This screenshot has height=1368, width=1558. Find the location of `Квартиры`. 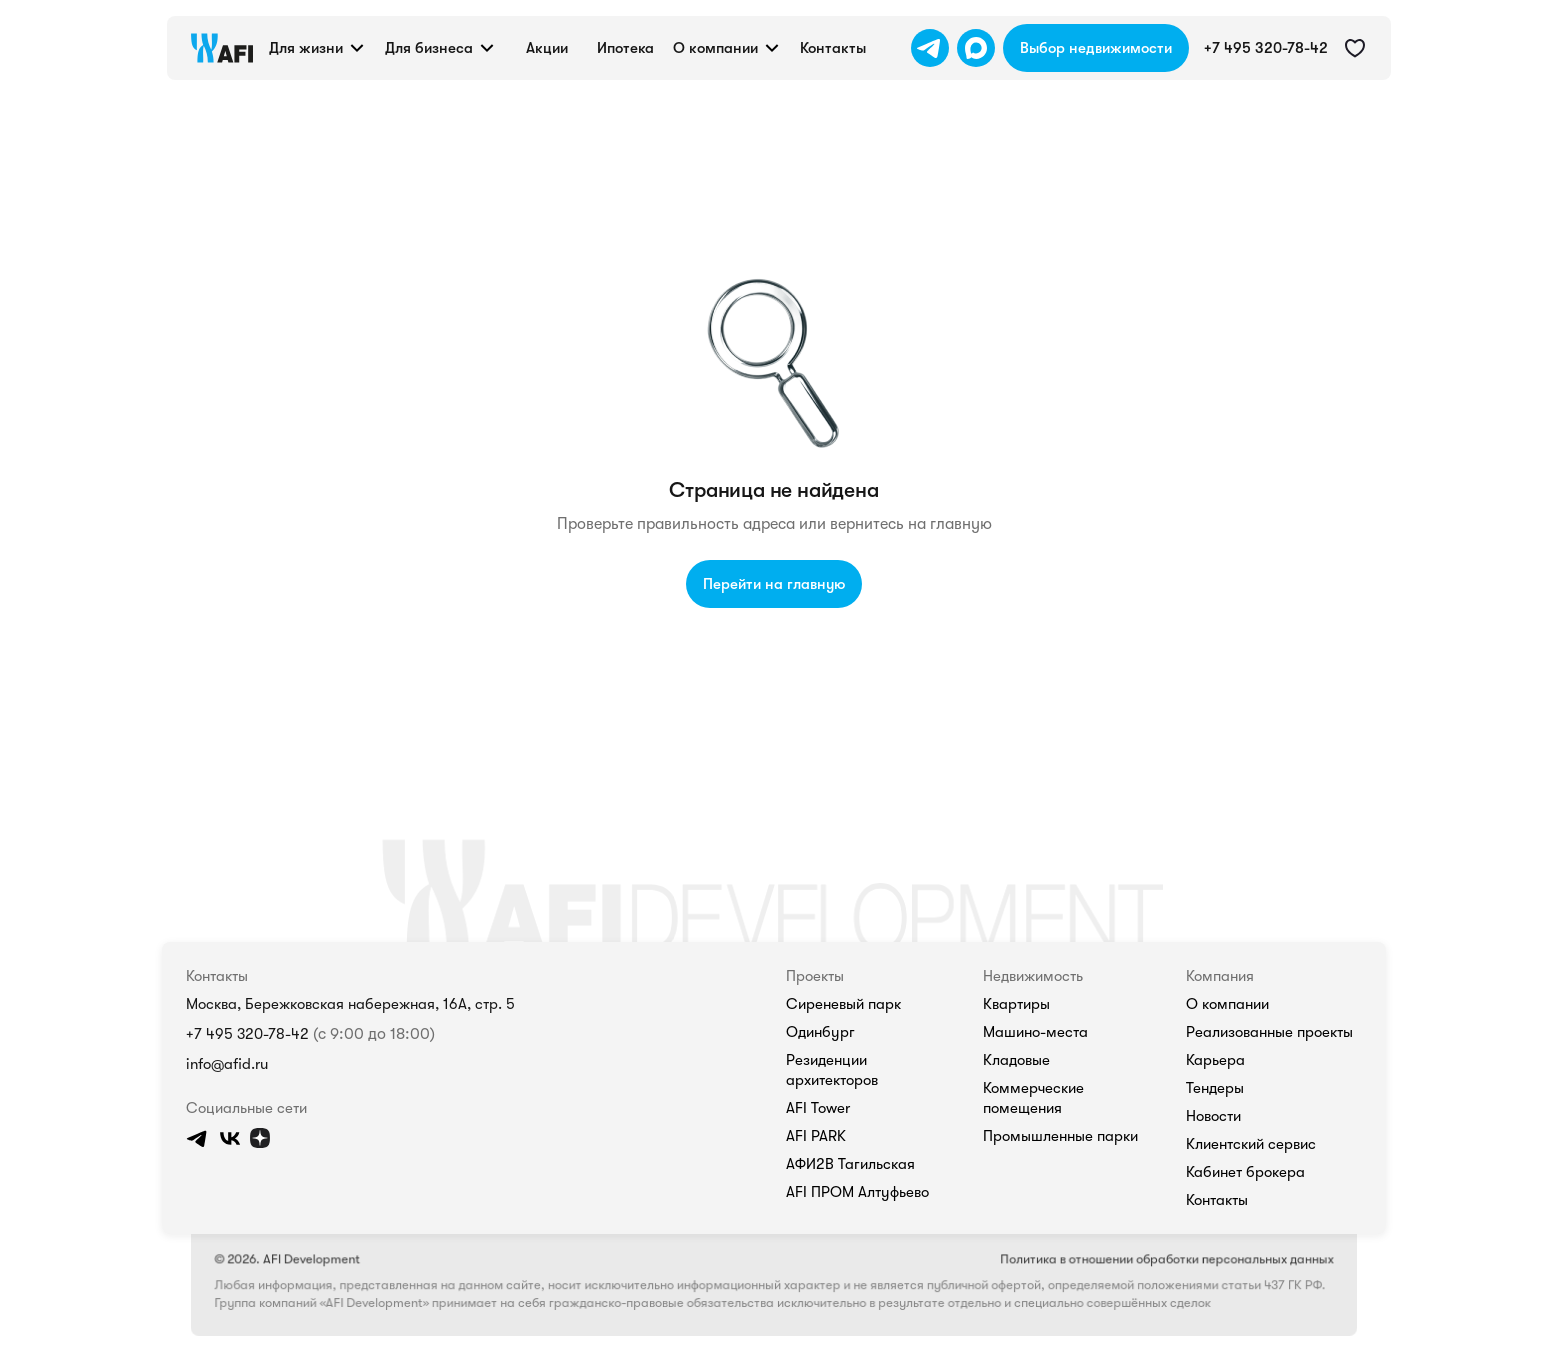

Квартиры is located at coordinates (1016, 1004).